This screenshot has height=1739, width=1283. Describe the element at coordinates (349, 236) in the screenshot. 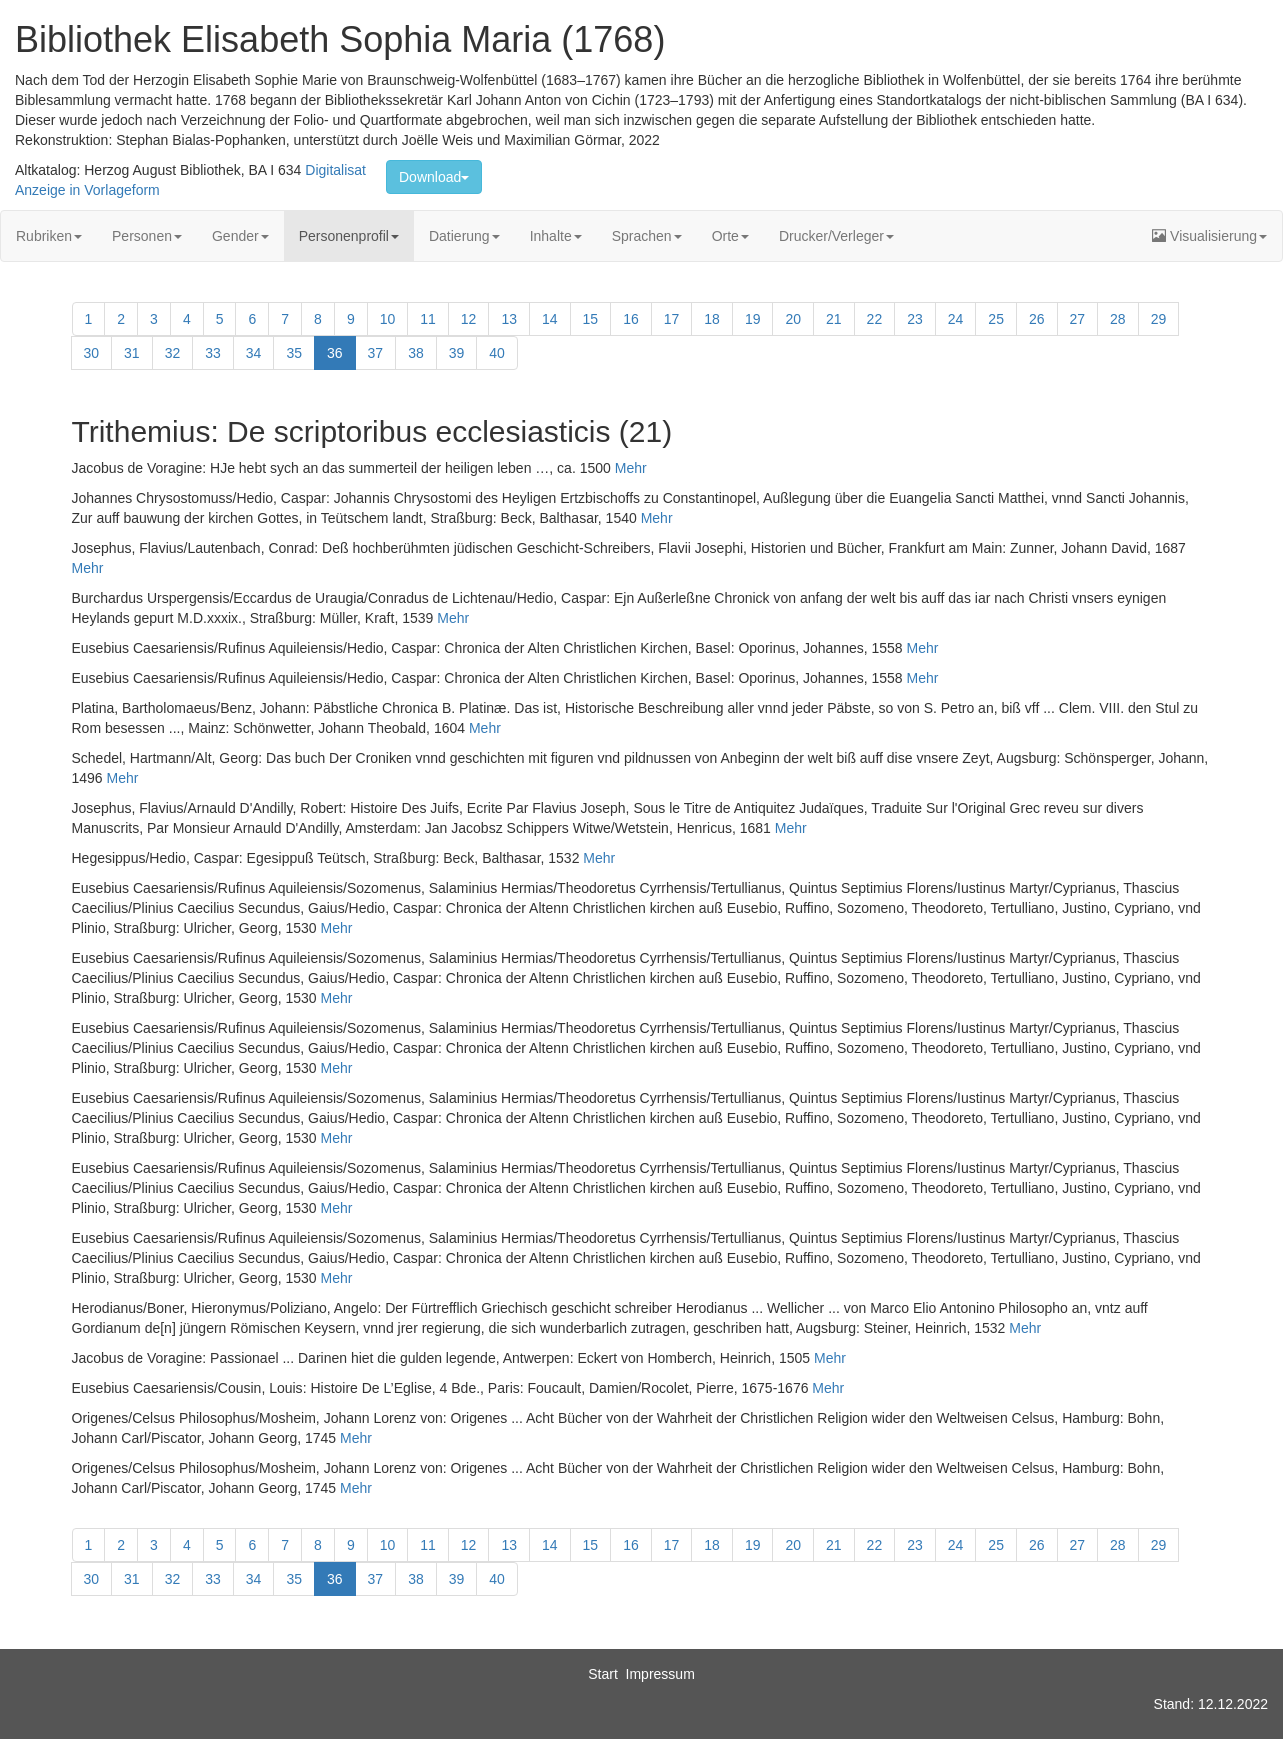

I see `Personenprofil` at that location.